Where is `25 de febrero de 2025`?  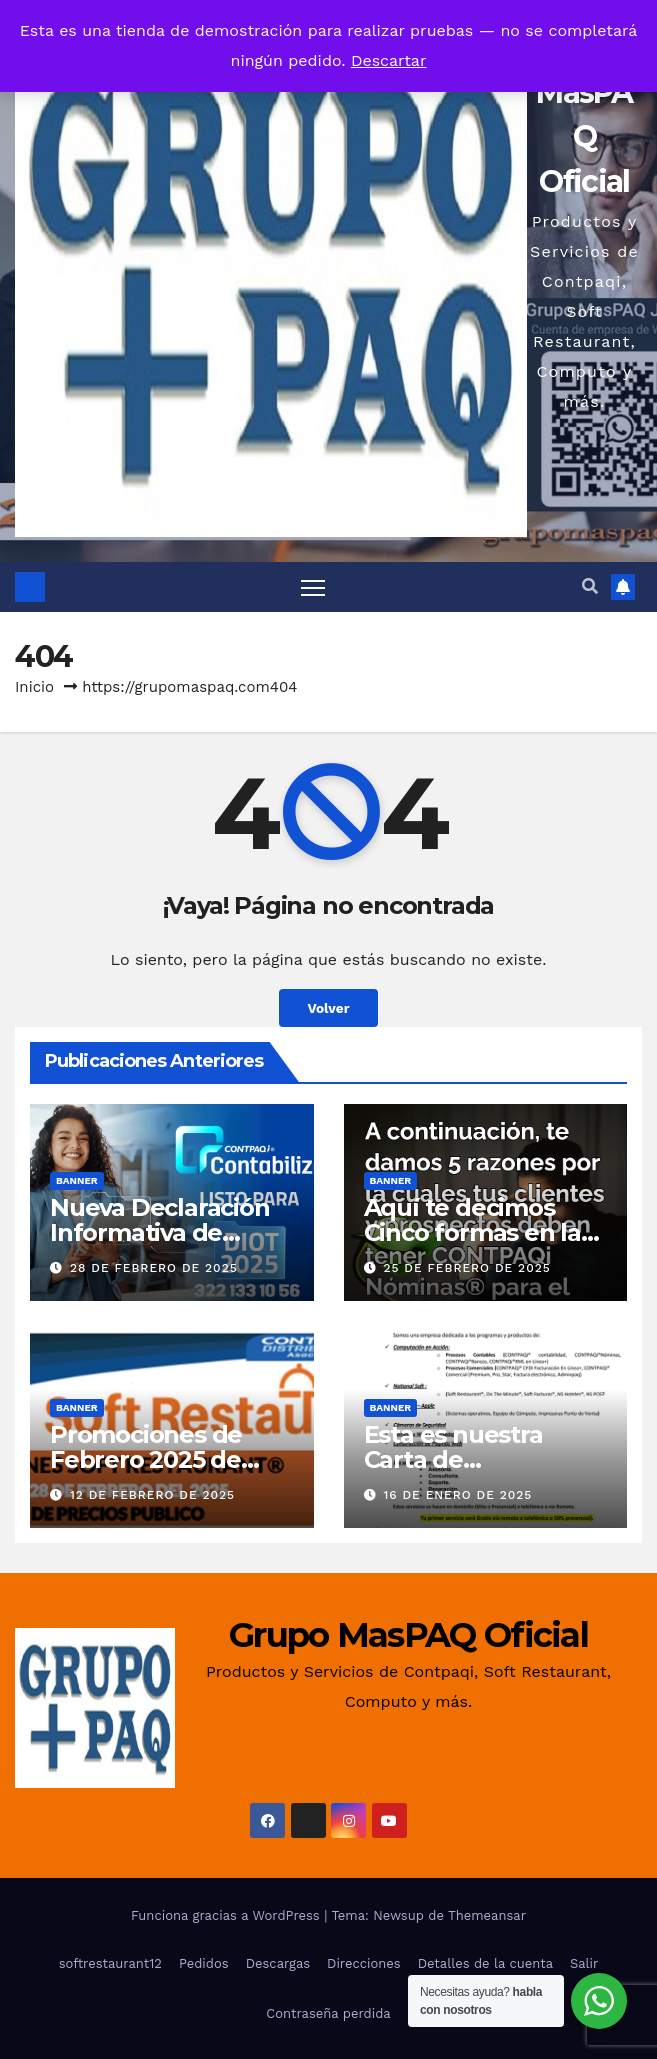 25 de febrero de 2025 is located at coordinates (466, 1268).